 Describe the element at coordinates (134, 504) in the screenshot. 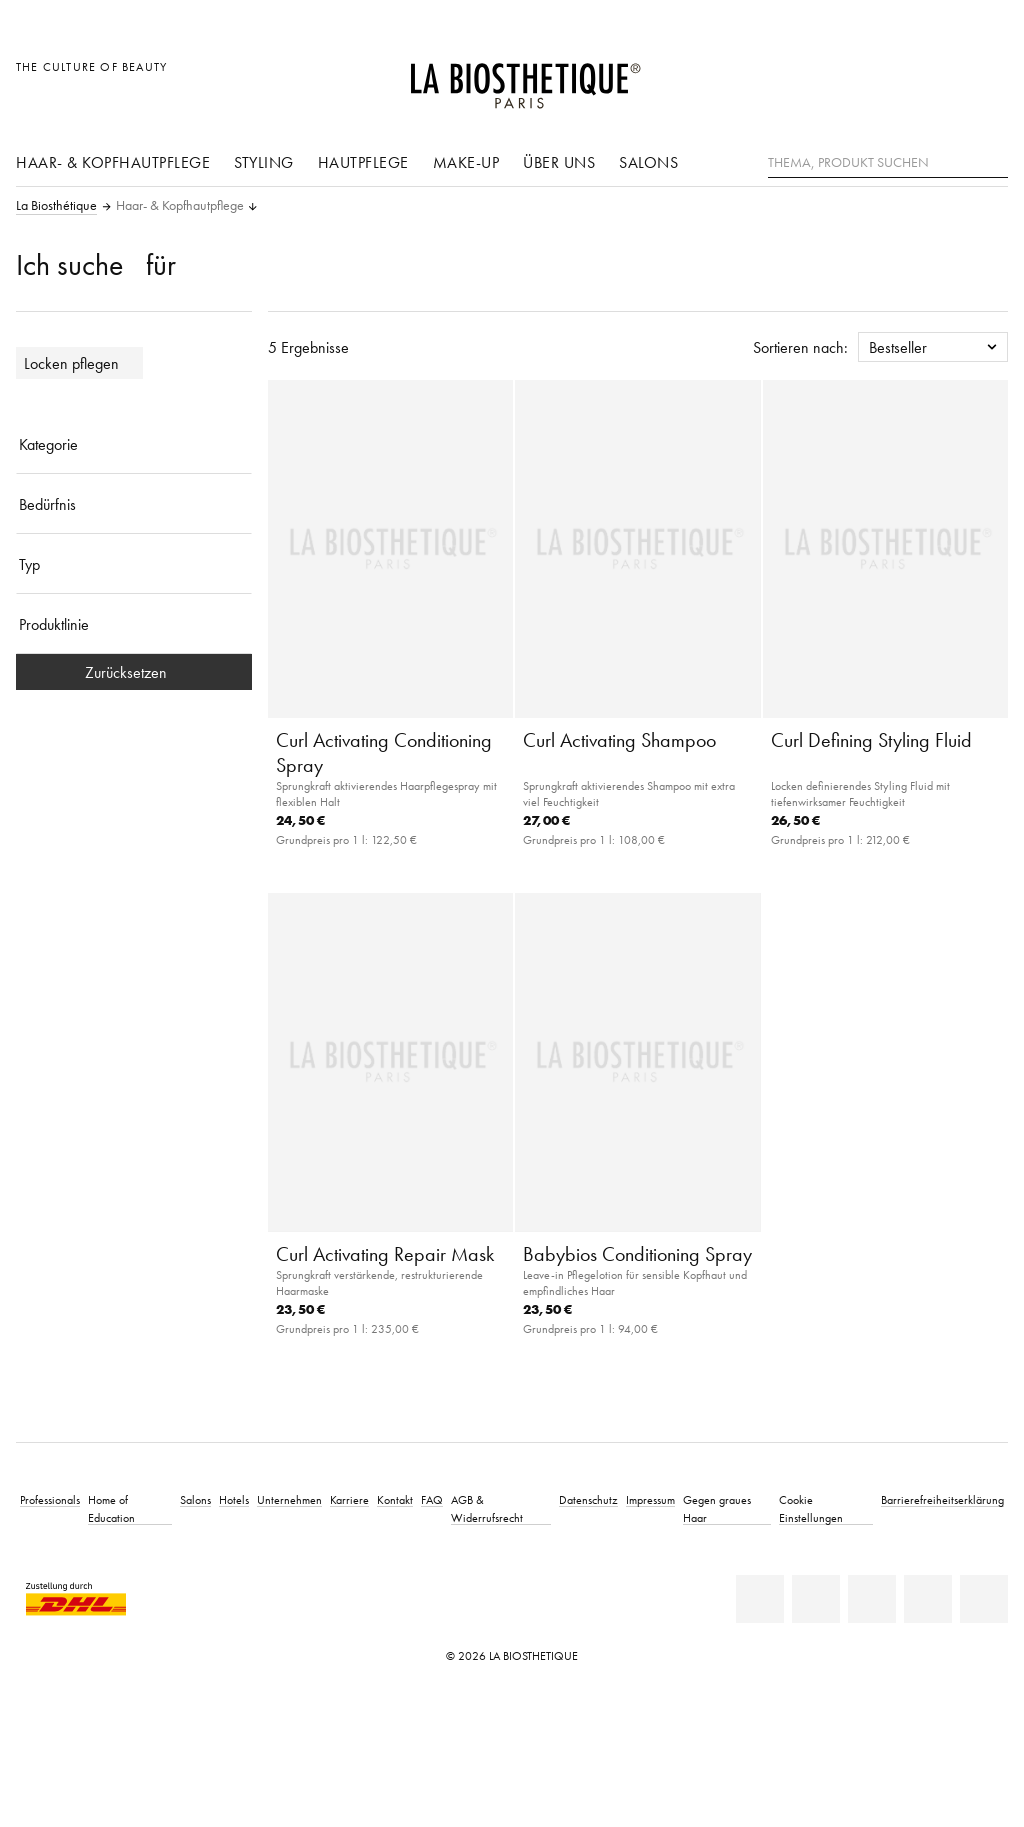

I see `[Bedürfnis]` at that location.